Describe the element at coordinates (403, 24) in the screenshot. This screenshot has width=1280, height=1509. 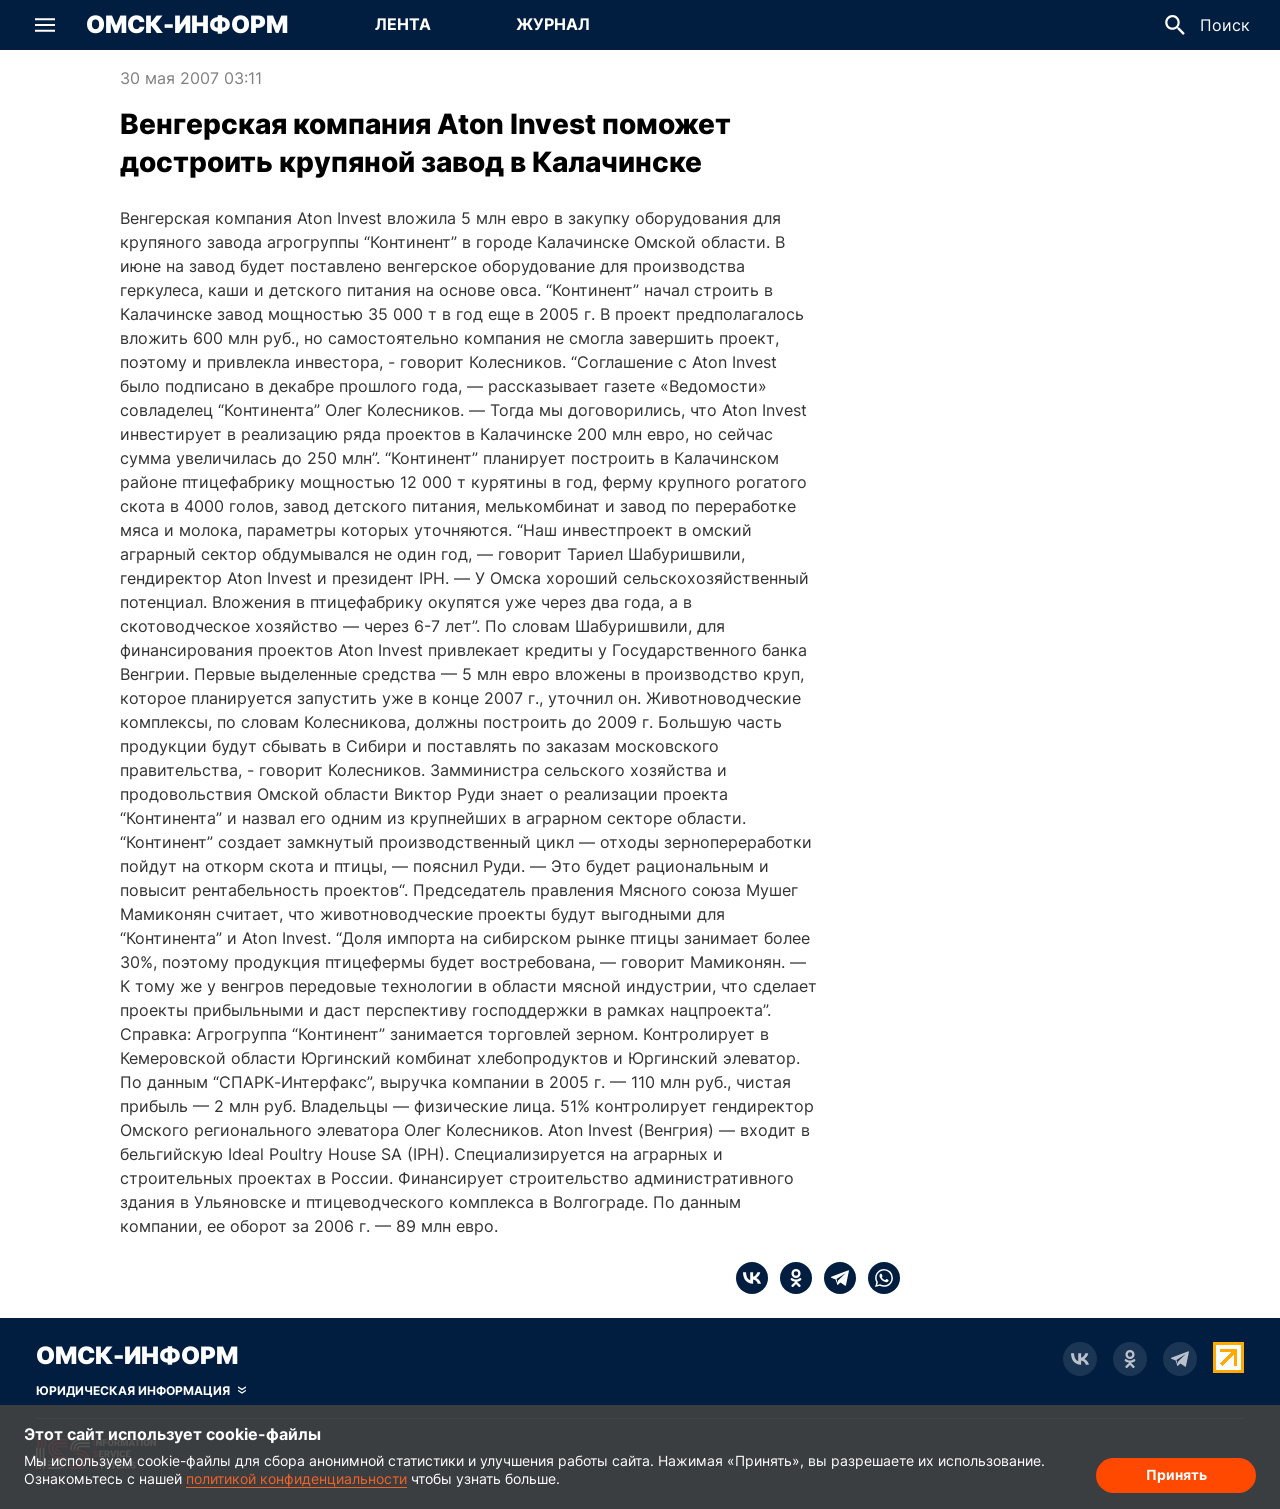
I see `Лента [Перейти на страницу Лента]` at that location.